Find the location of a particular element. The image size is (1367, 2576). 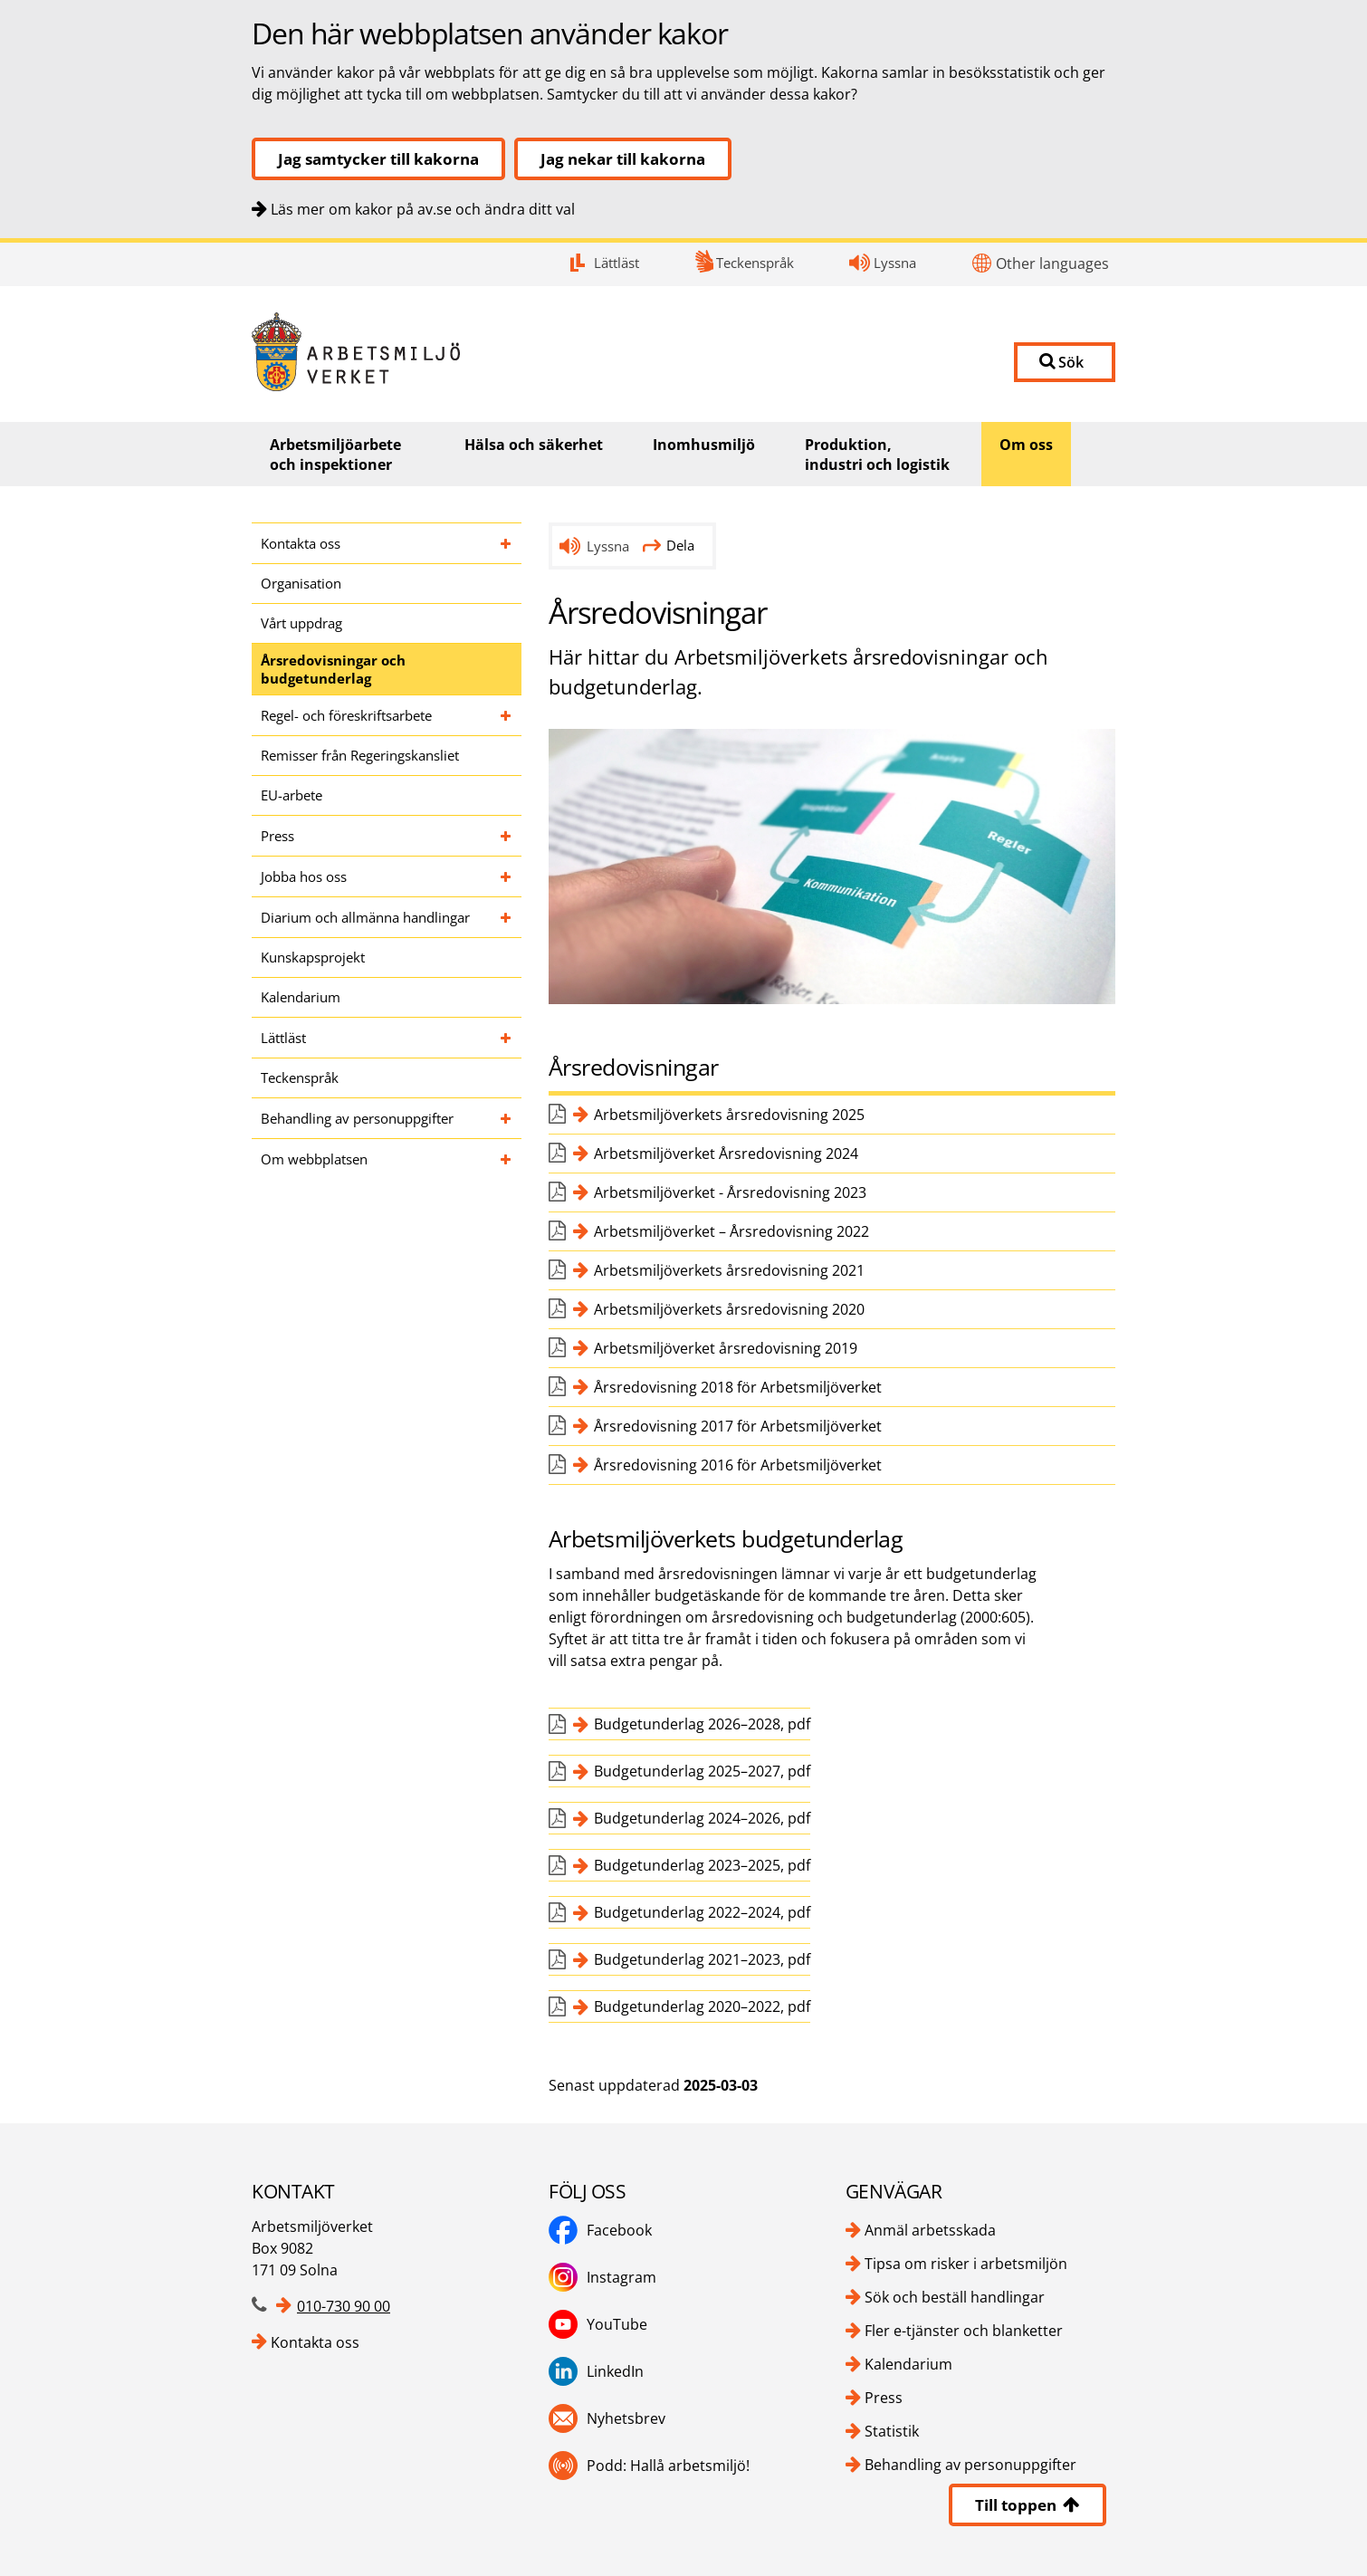

[Fäll ut undersidor till Lättläst] is located at coordinates (506, 1038).